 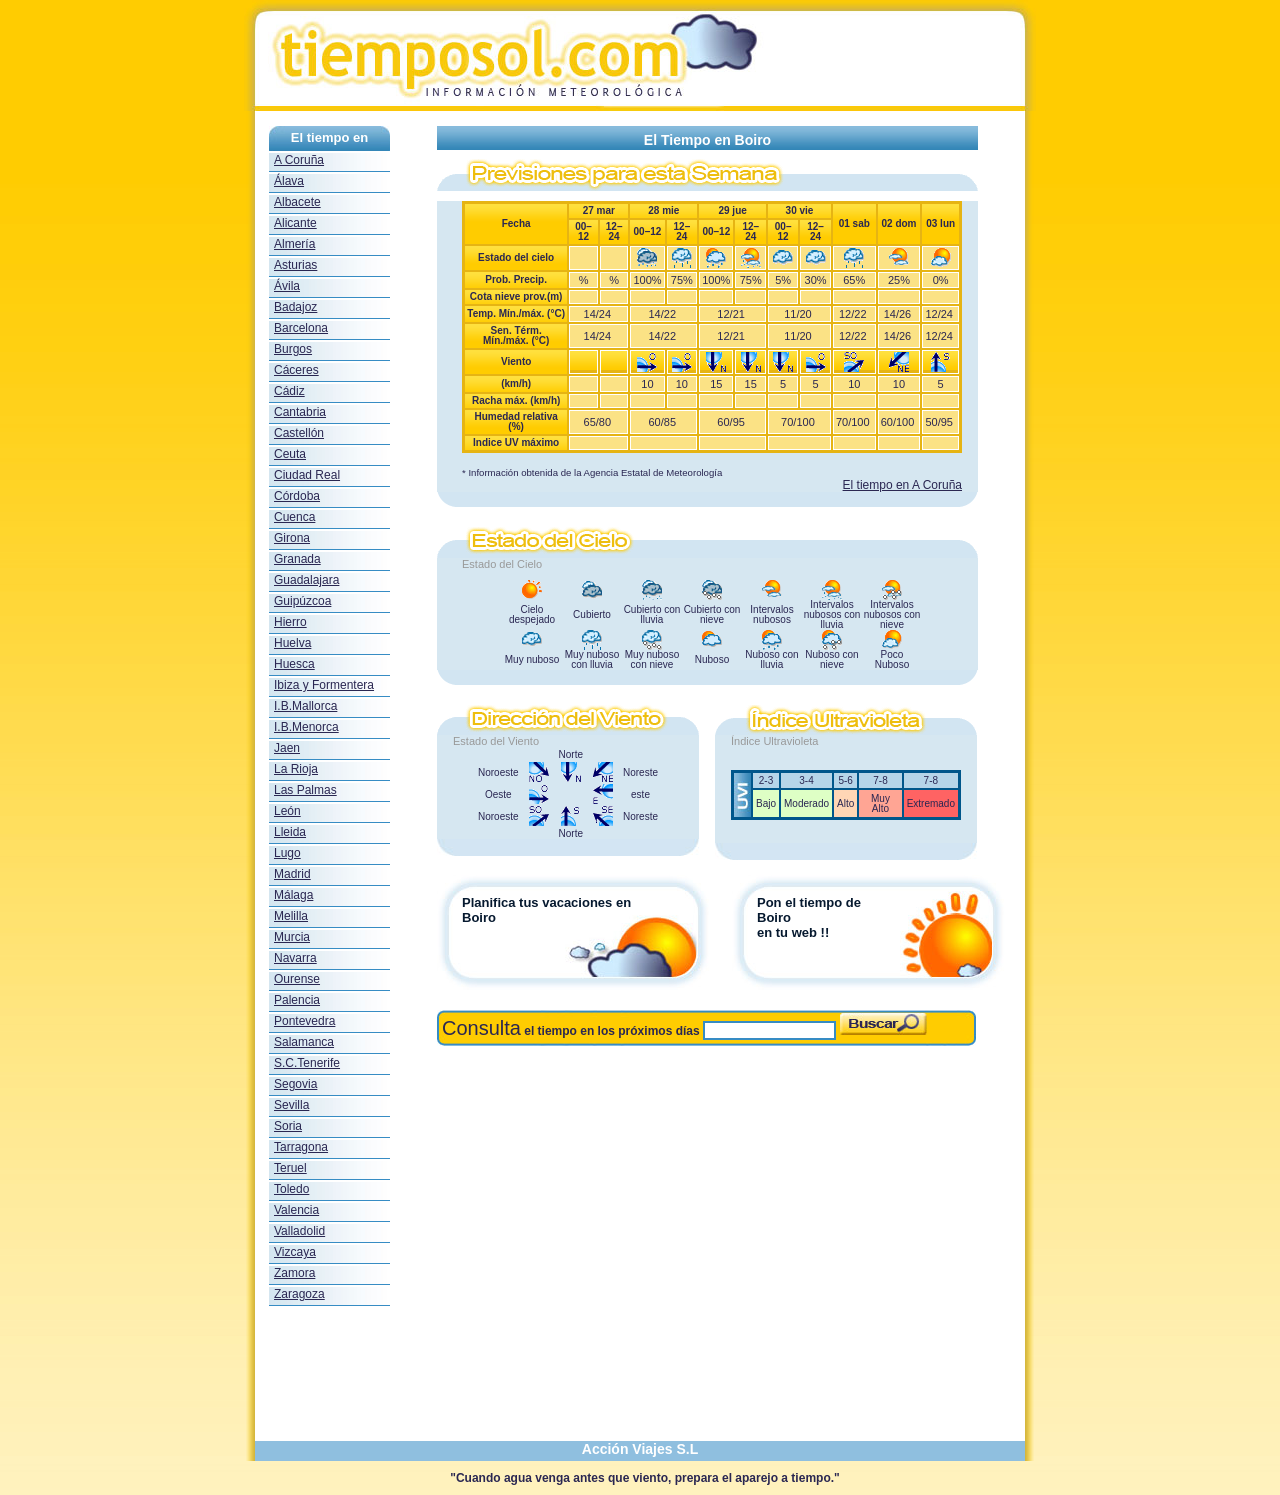 What do you see at coordinates (292, 643) in the screenshot?
I see `Huelva` at bounding box center [292, 643].